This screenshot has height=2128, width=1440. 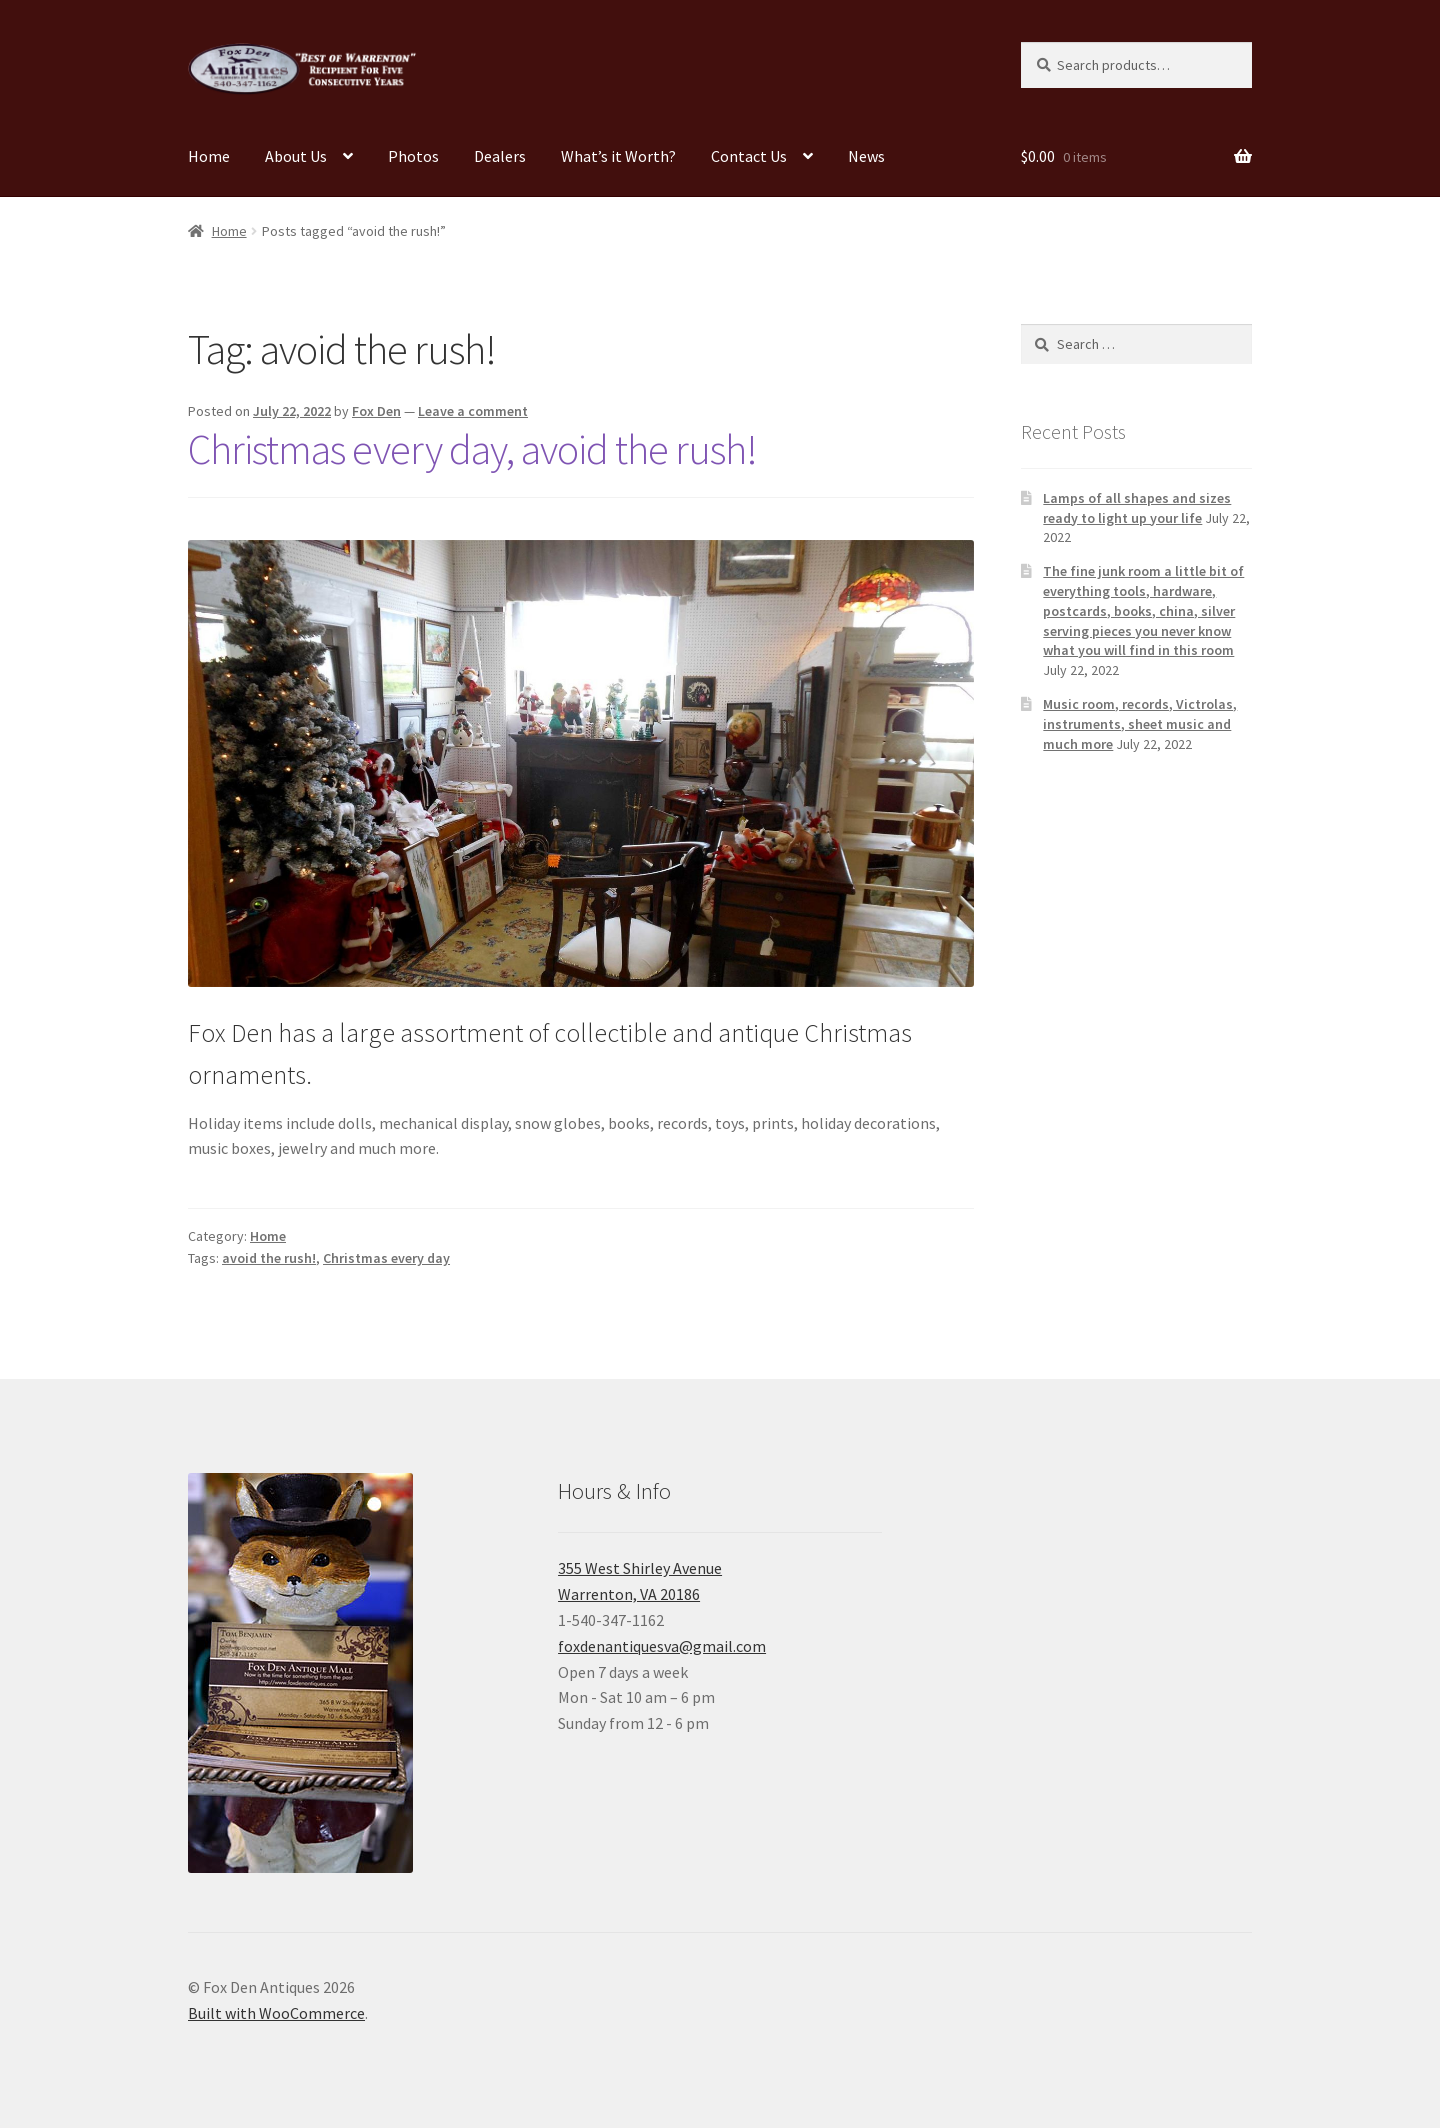 I want to click on foxdenantiquesva@gmail.com, so click(x=662, y=1646).